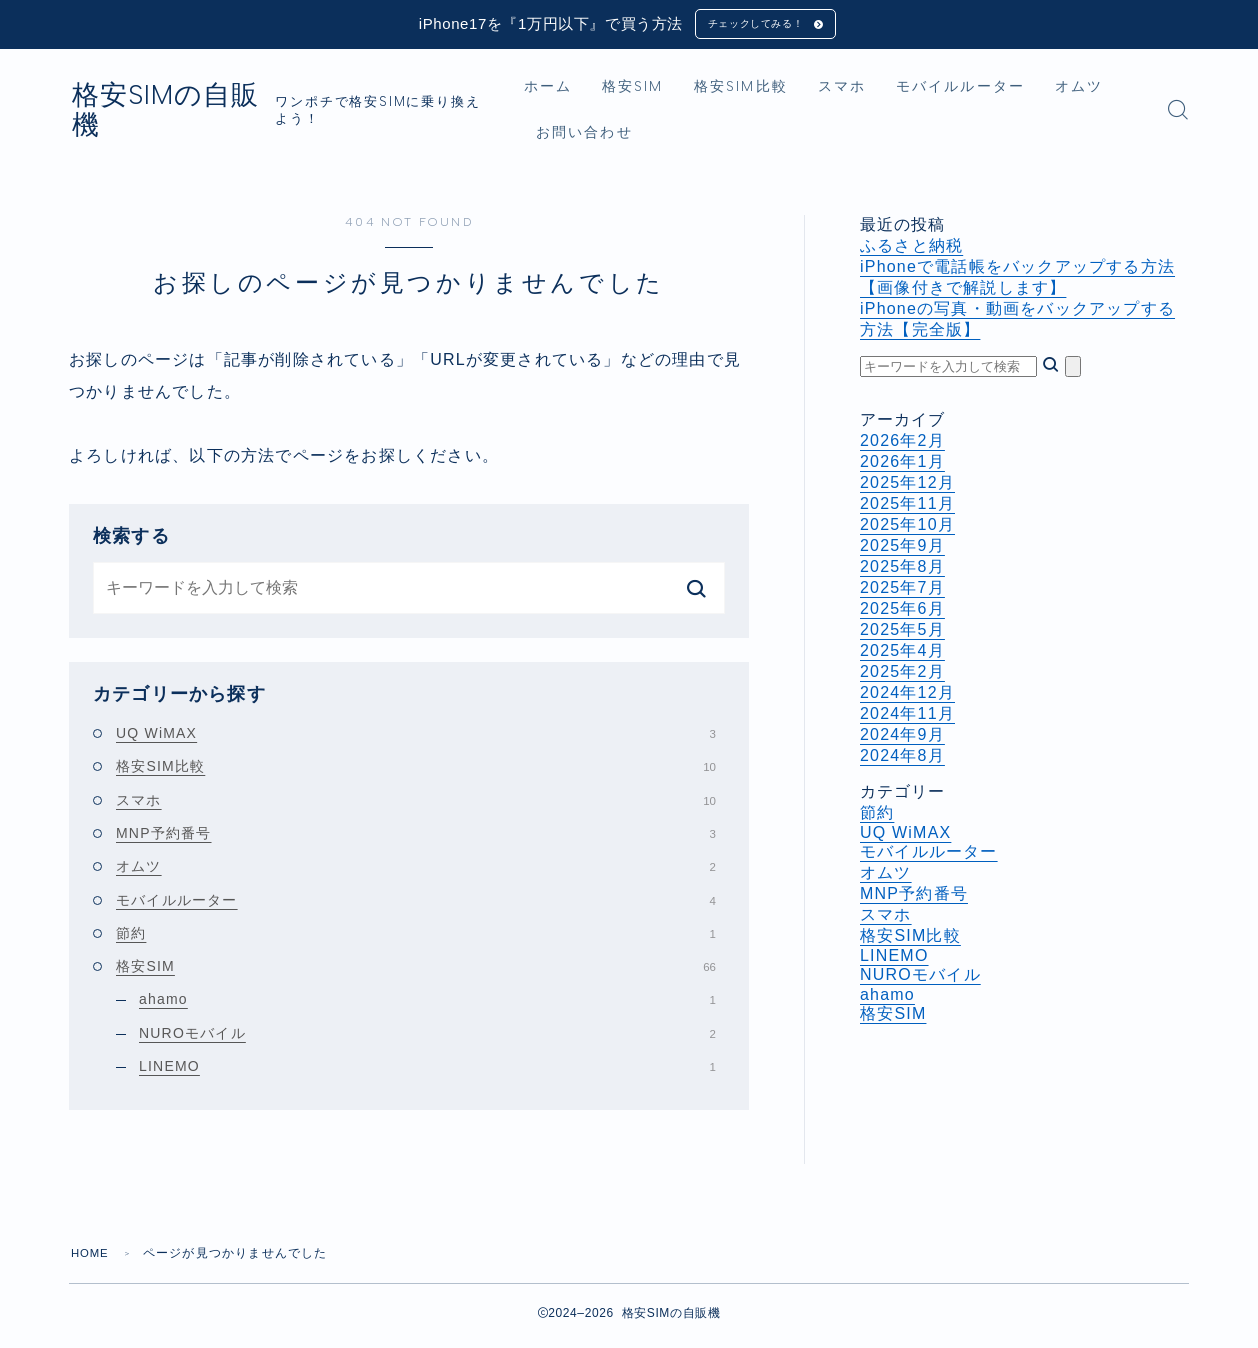 The height and width of the screenshot is (1348, 1258). Describe the element at coordinates (667, 90) in the screenshot. I see `格安SIM` at that location.